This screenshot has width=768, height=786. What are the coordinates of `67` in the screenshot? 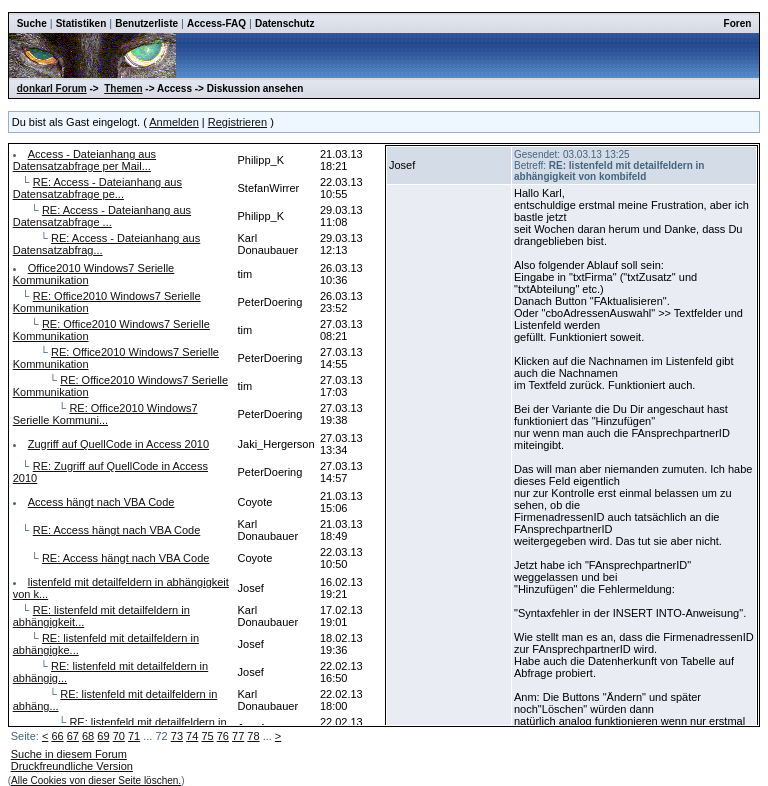 It's located at (73, 736).